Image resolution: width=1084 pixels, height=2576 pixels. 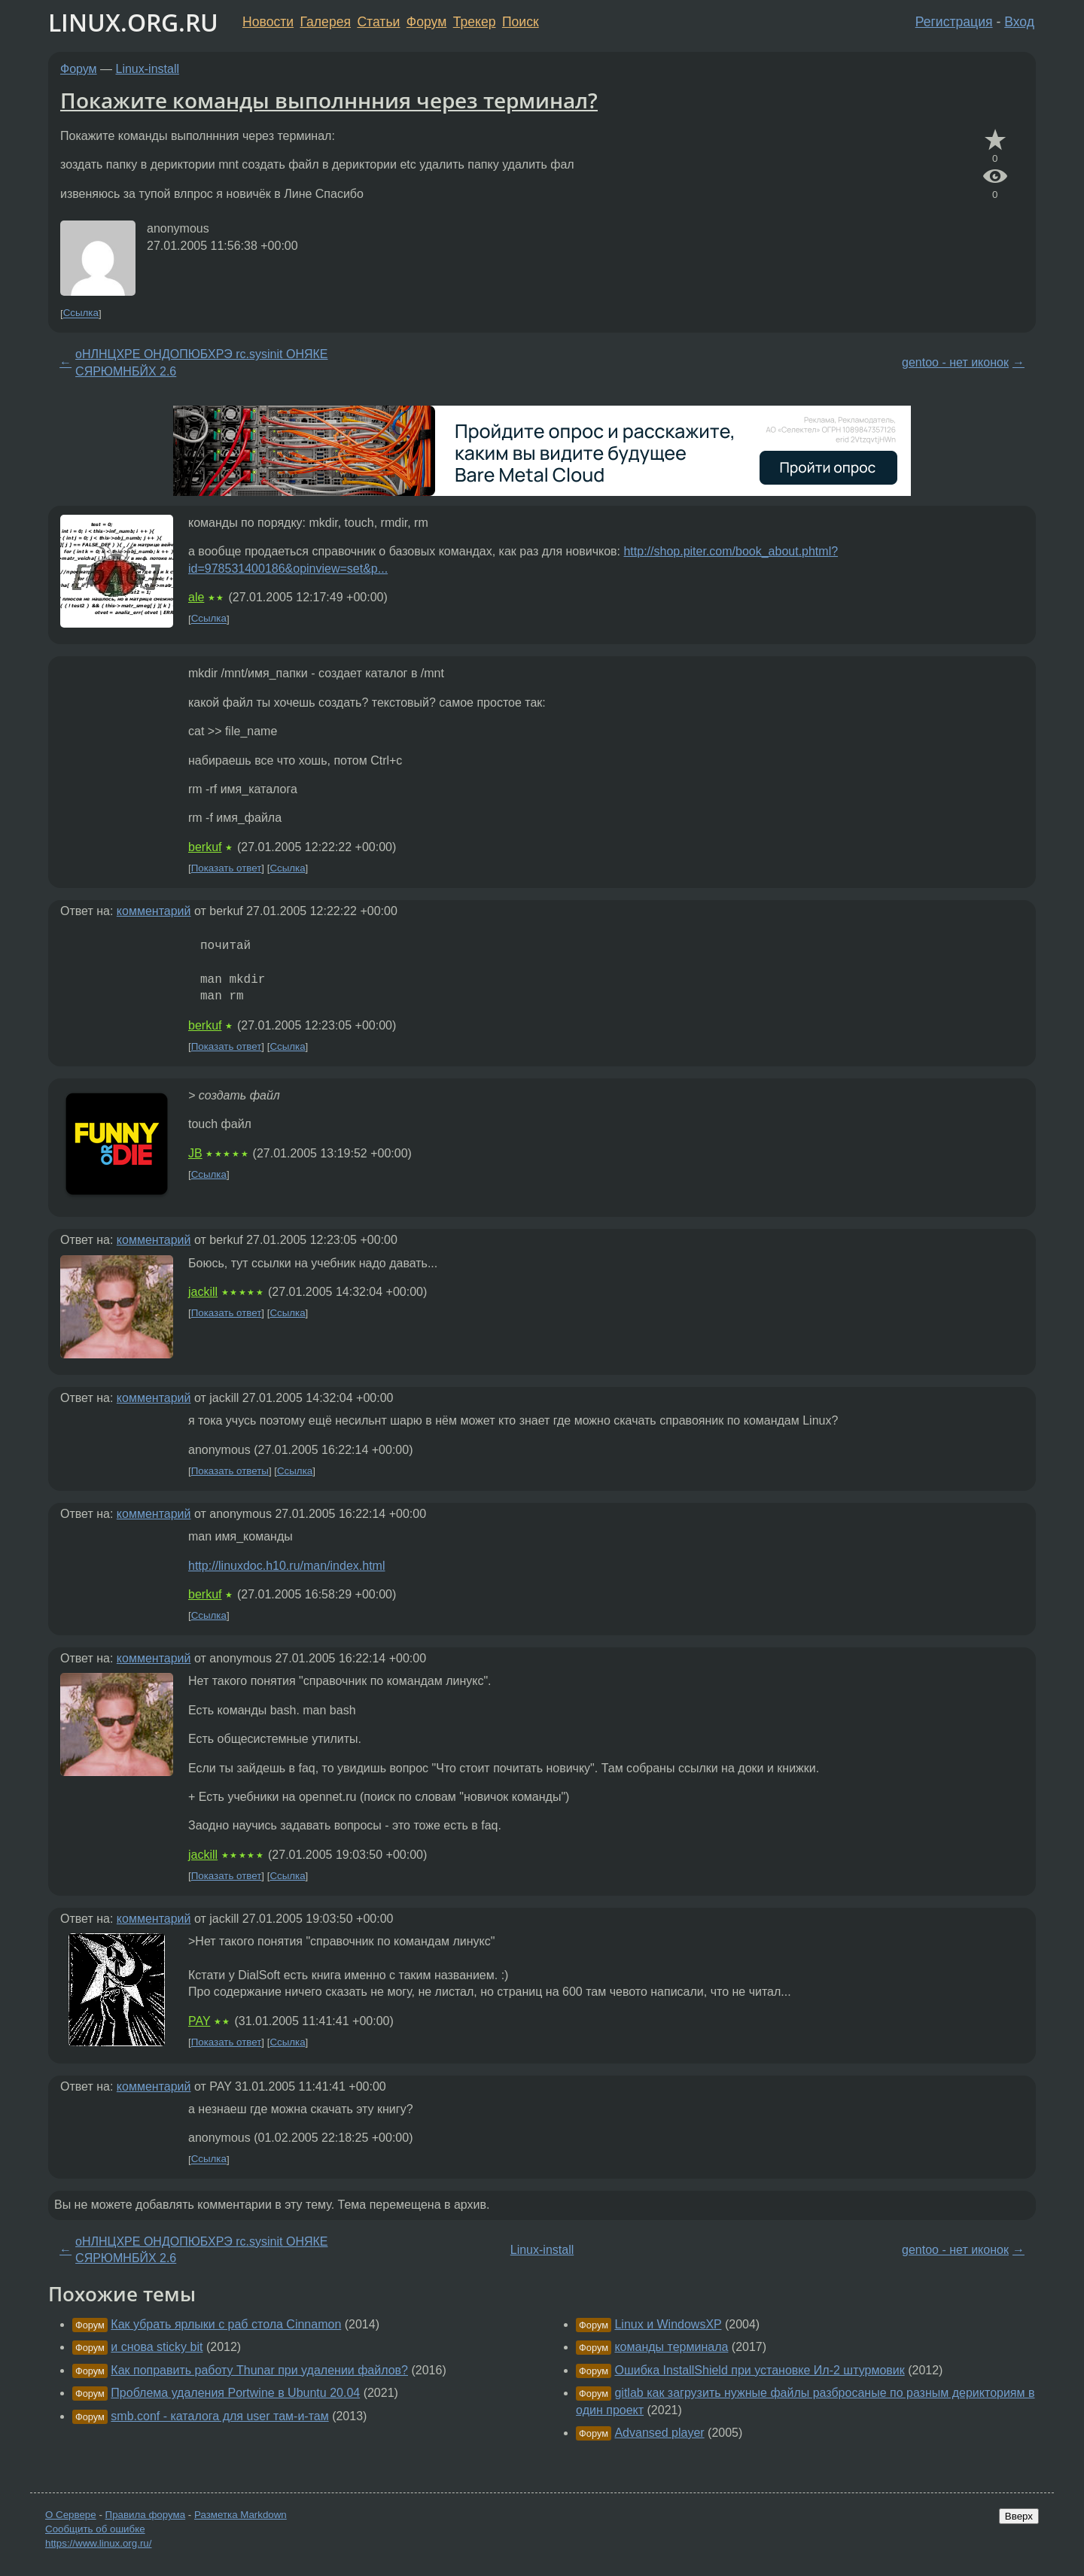 What do you see at coordinates (1019, 21) in the screenshot?
I see `Вход` at bounding box center [1019, 21].